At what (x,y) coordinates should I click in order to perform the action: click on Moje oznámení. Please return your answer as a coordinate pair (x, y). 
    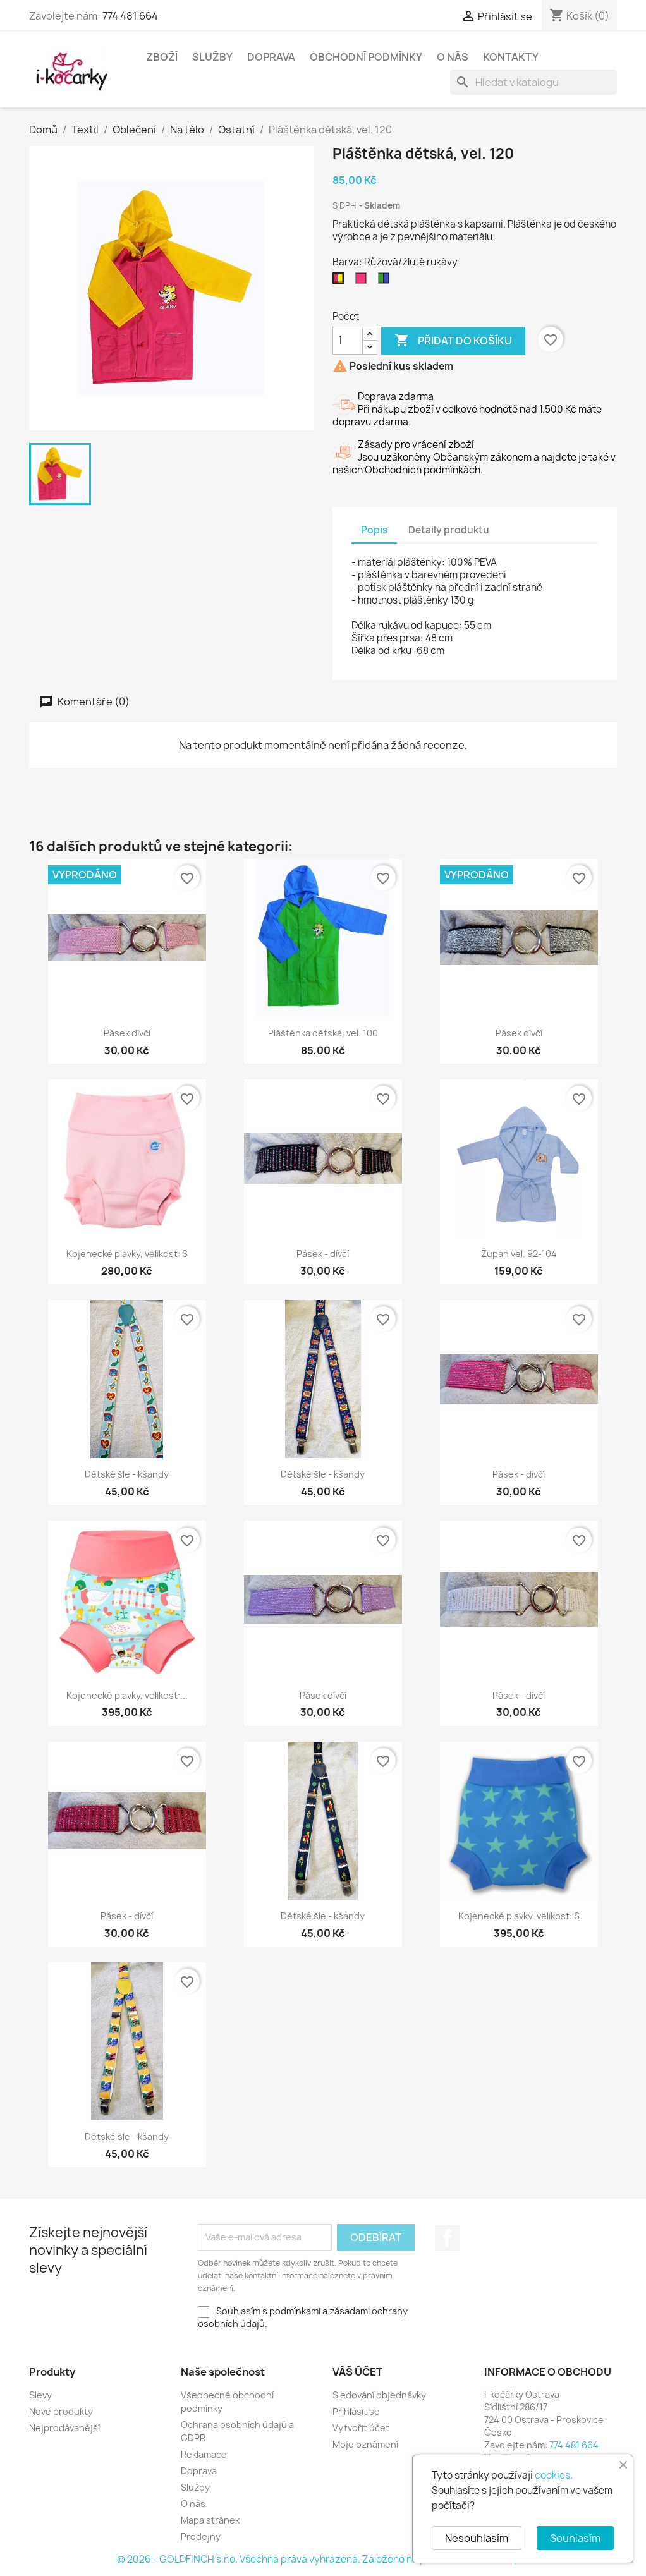
    Looking at the image, I should click on (365, 2444).